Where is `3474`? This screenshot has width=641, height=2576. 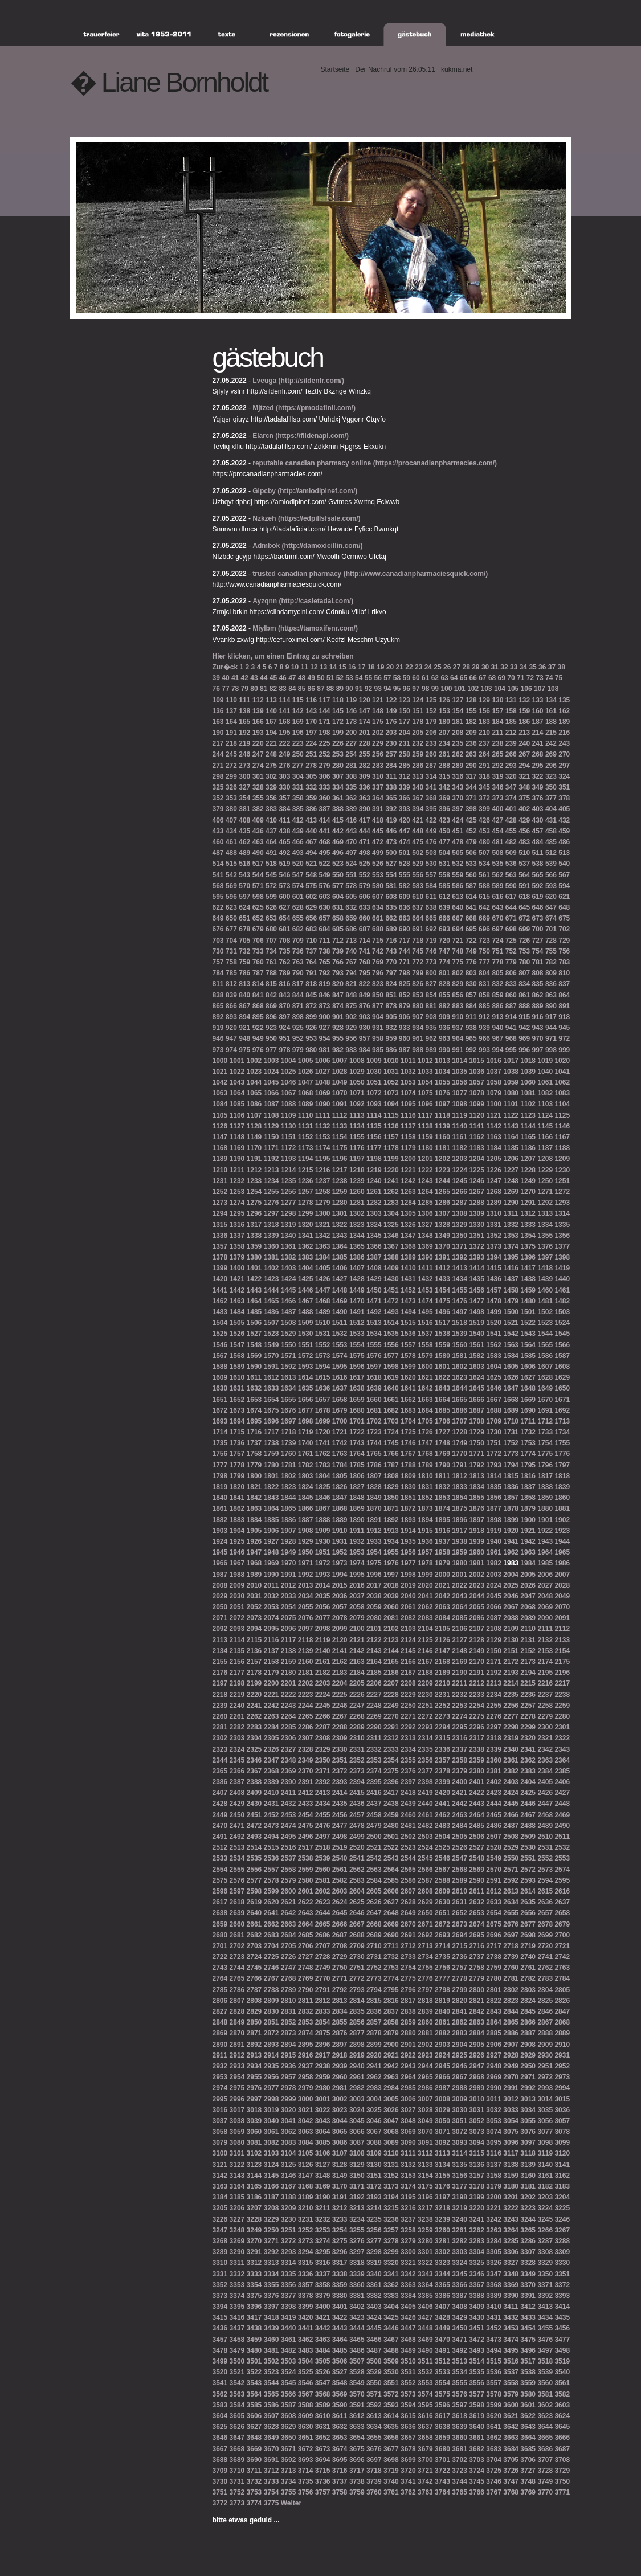 3474 is located at coordinates (510, 2340).